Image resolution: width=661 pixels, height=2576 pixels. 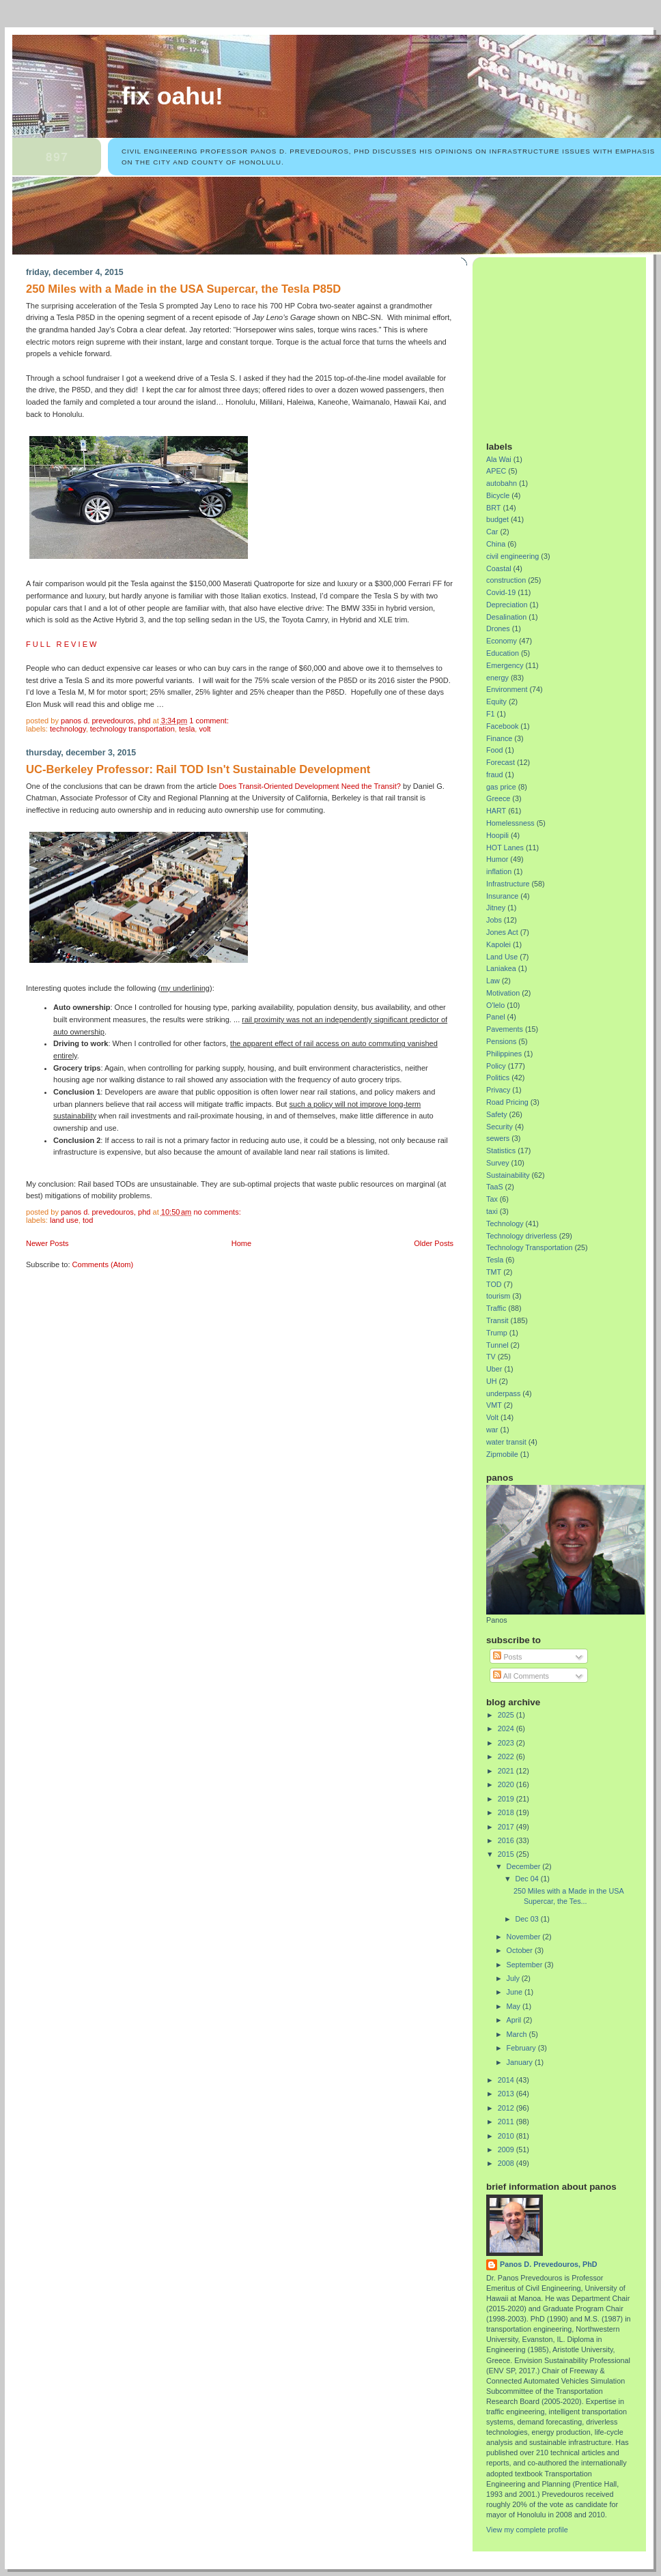 I want to click on 2014, so click(x=507, y=2080).